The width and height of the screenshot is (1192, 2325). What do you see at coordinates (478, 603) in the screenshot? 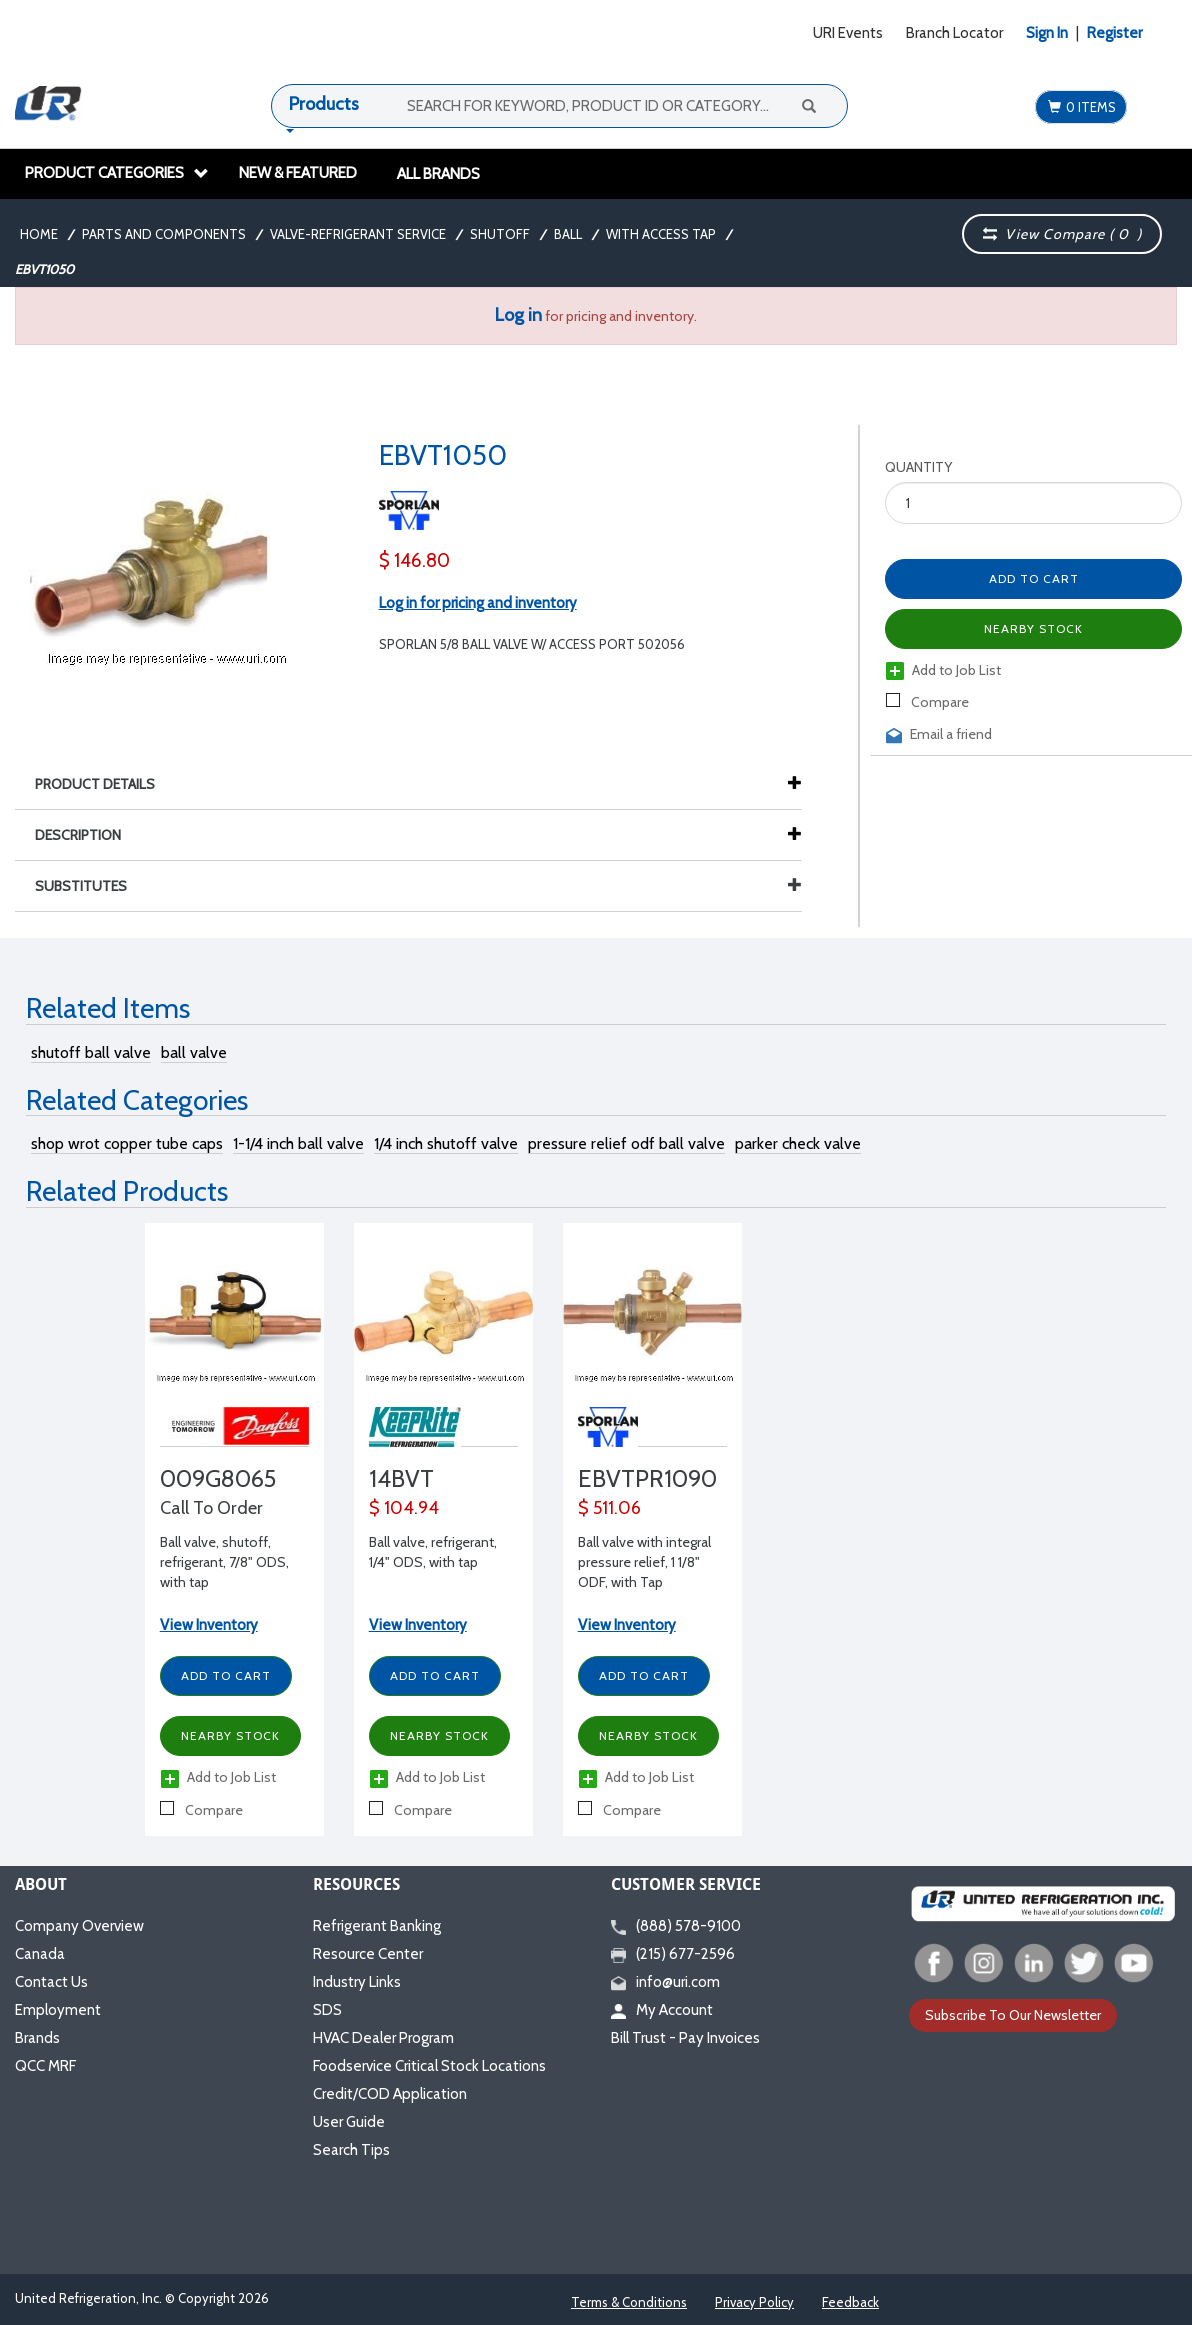
I see `Log in for pricing and inventory` at bounding box center [478, 603].